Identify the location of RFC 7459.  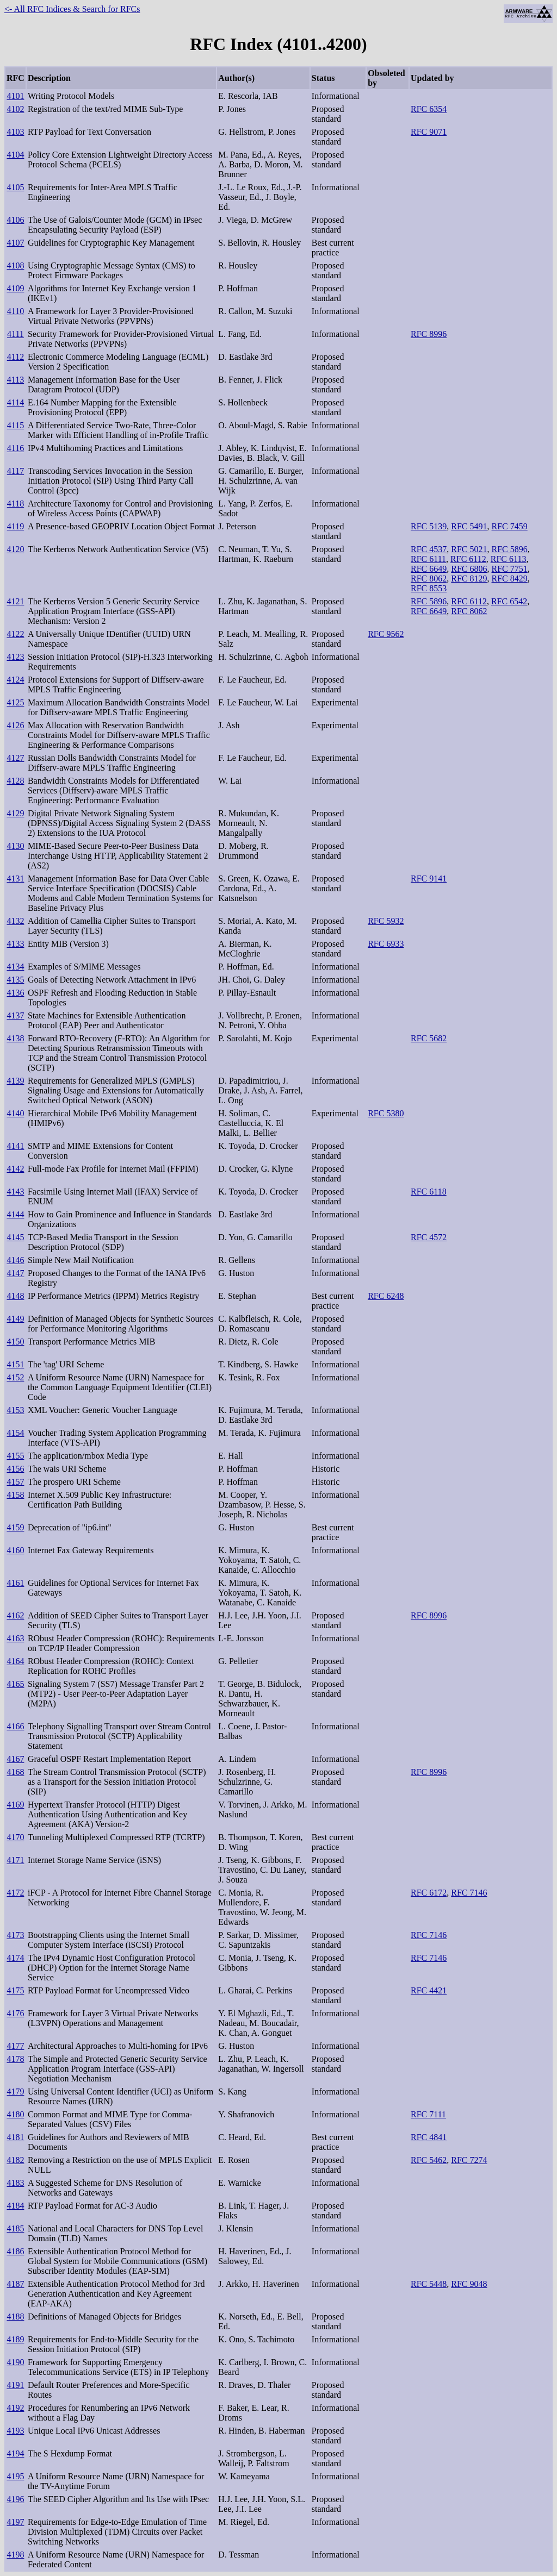
(510, 526).